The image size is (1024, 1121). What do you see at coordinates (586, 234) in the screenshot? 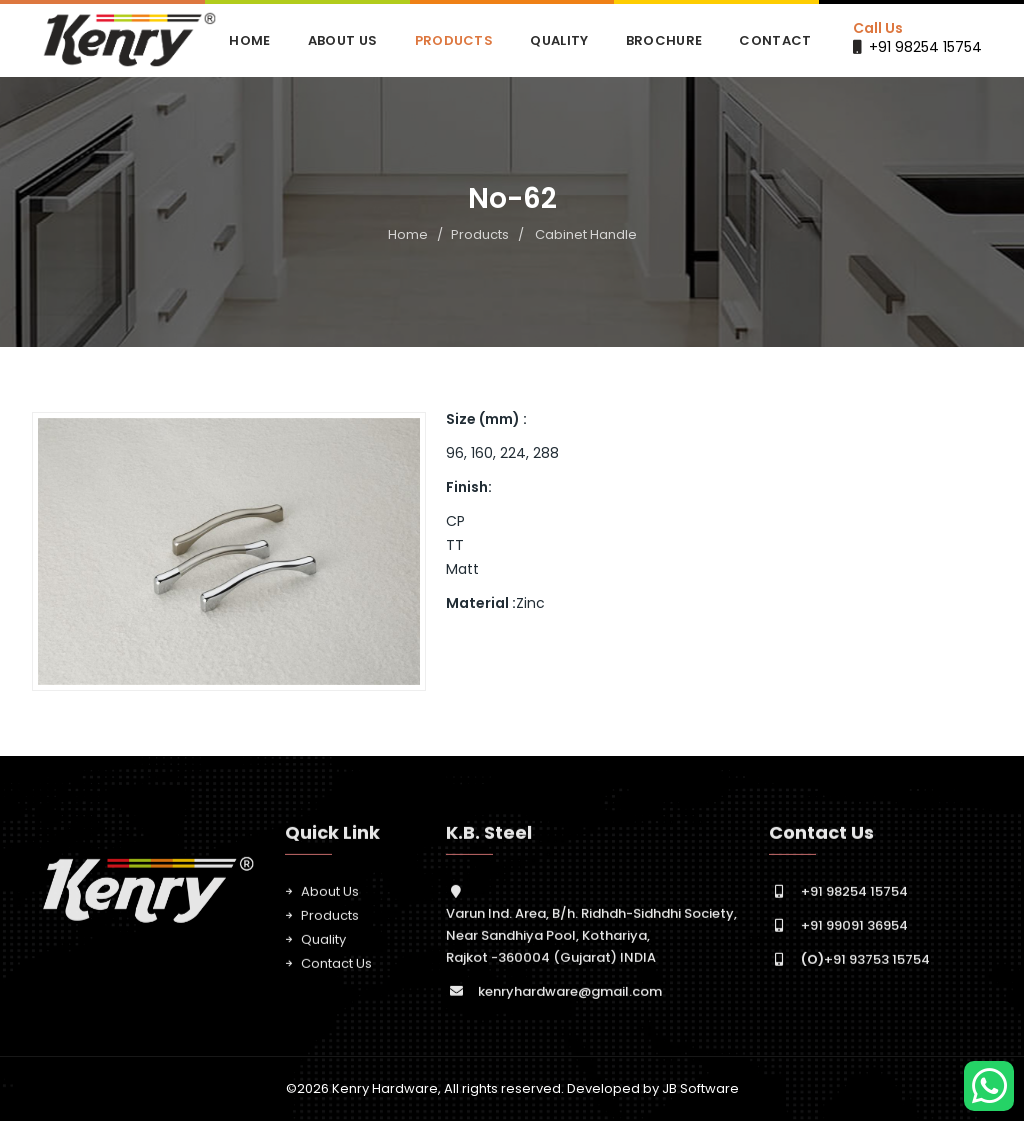
I see `Cabinet Handle` at bounding box center [586, 234].